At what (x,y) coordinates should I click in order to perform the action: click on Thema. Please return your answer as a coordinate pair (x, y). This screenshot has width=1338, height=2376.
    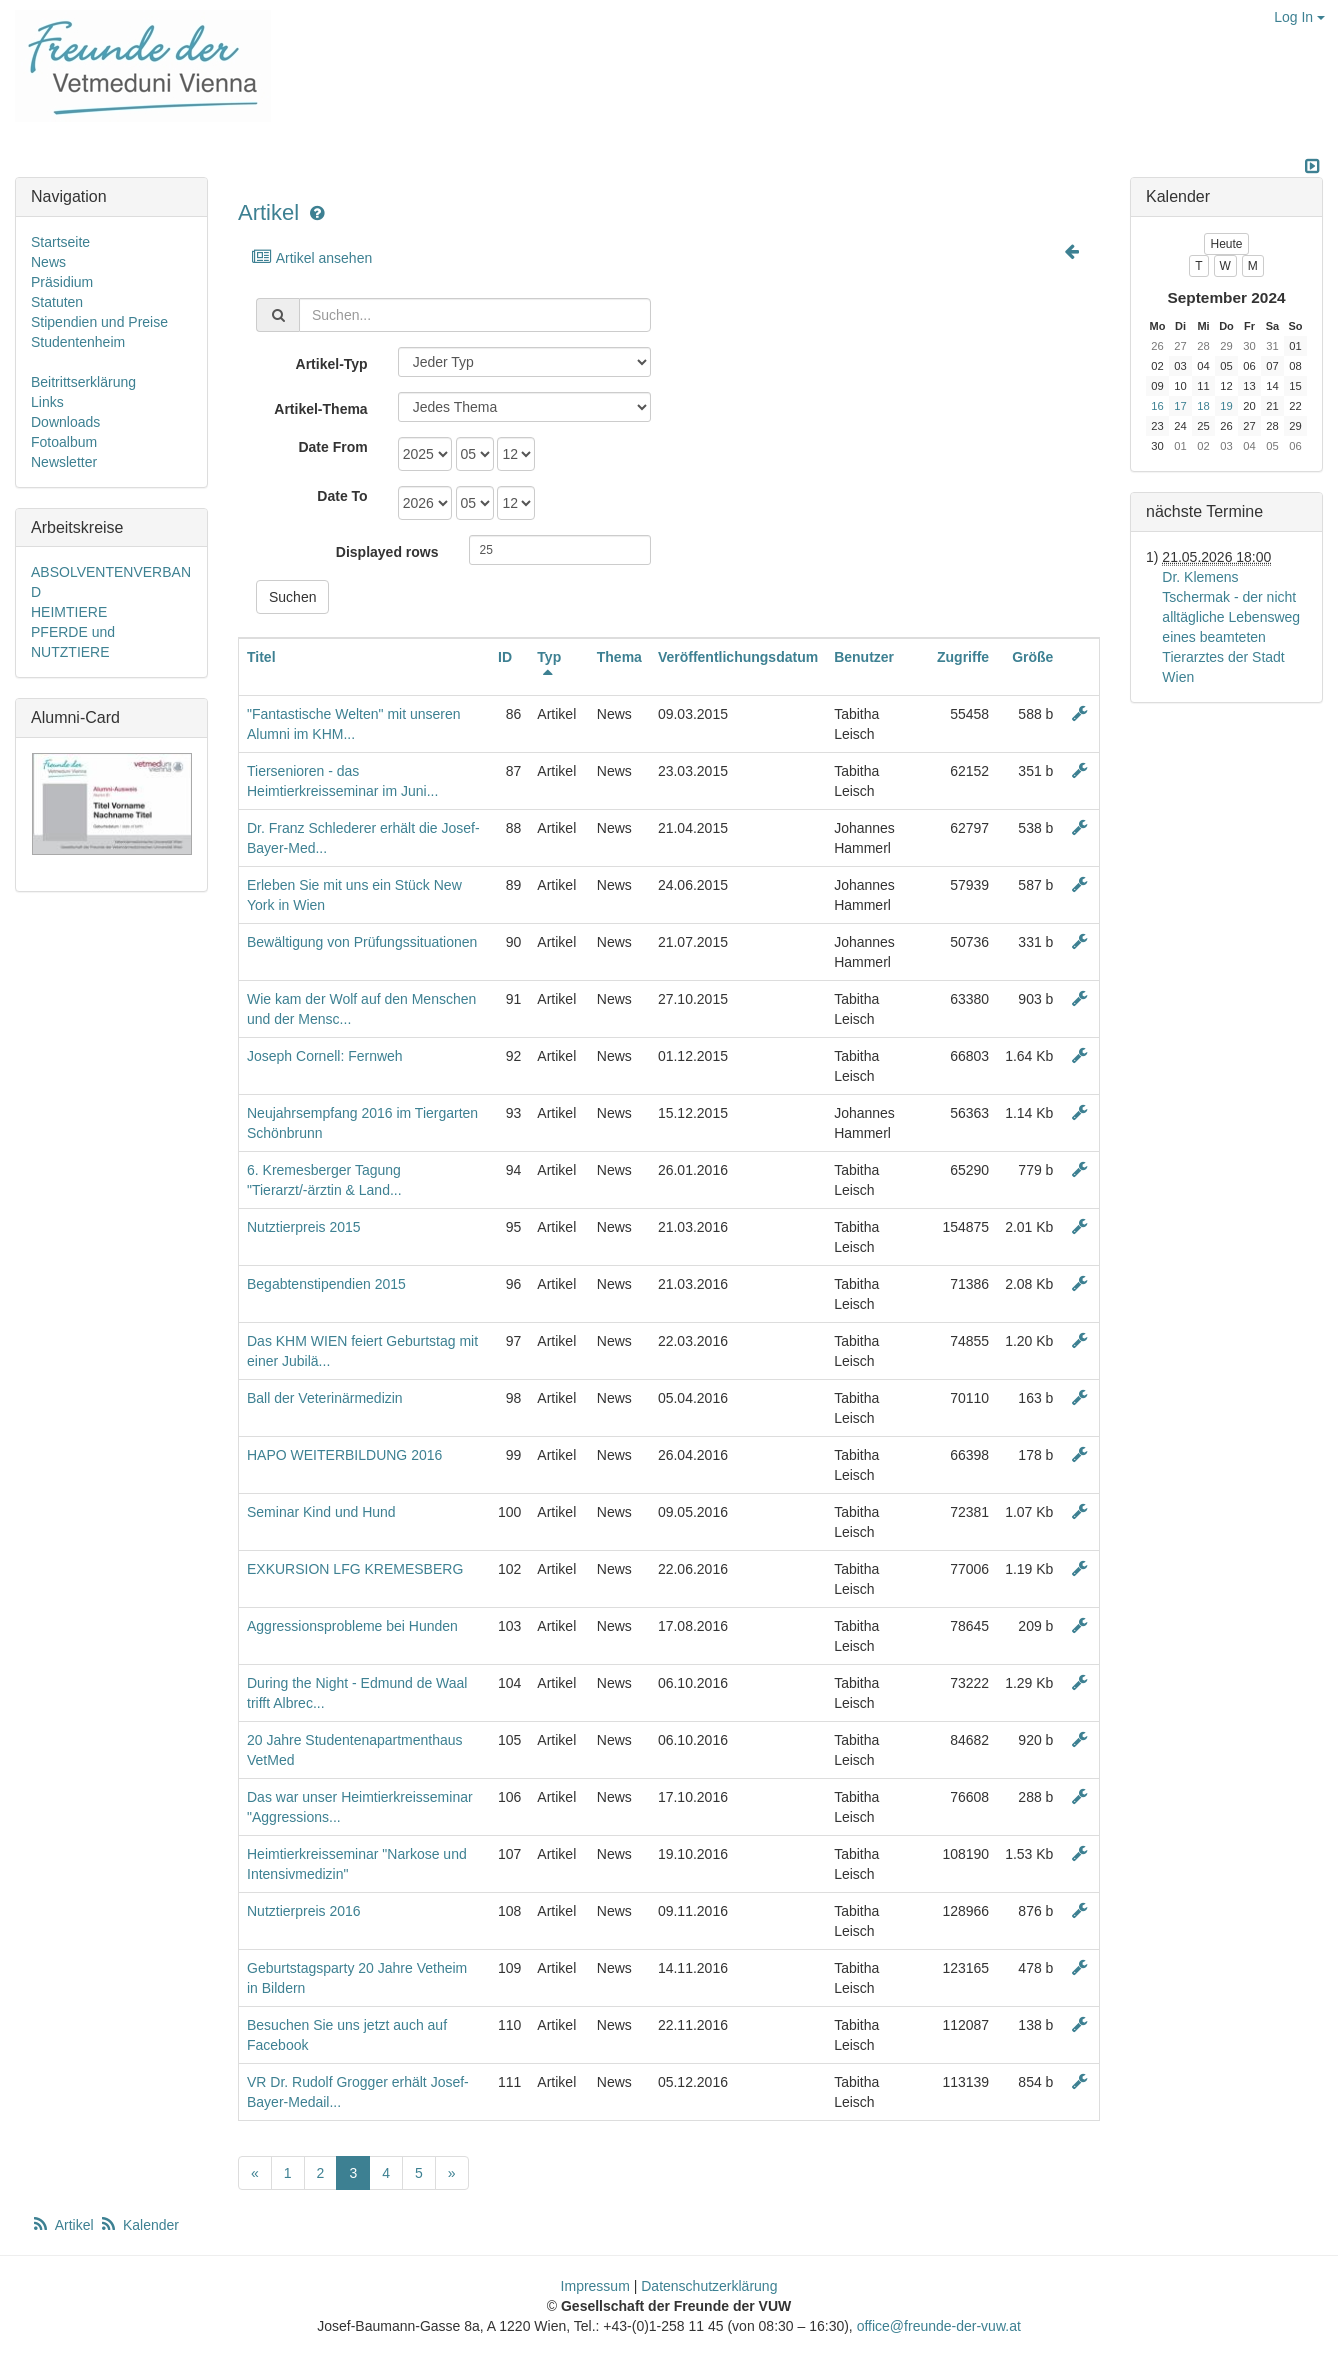
    Looking at the image, I should click on (619, 657).